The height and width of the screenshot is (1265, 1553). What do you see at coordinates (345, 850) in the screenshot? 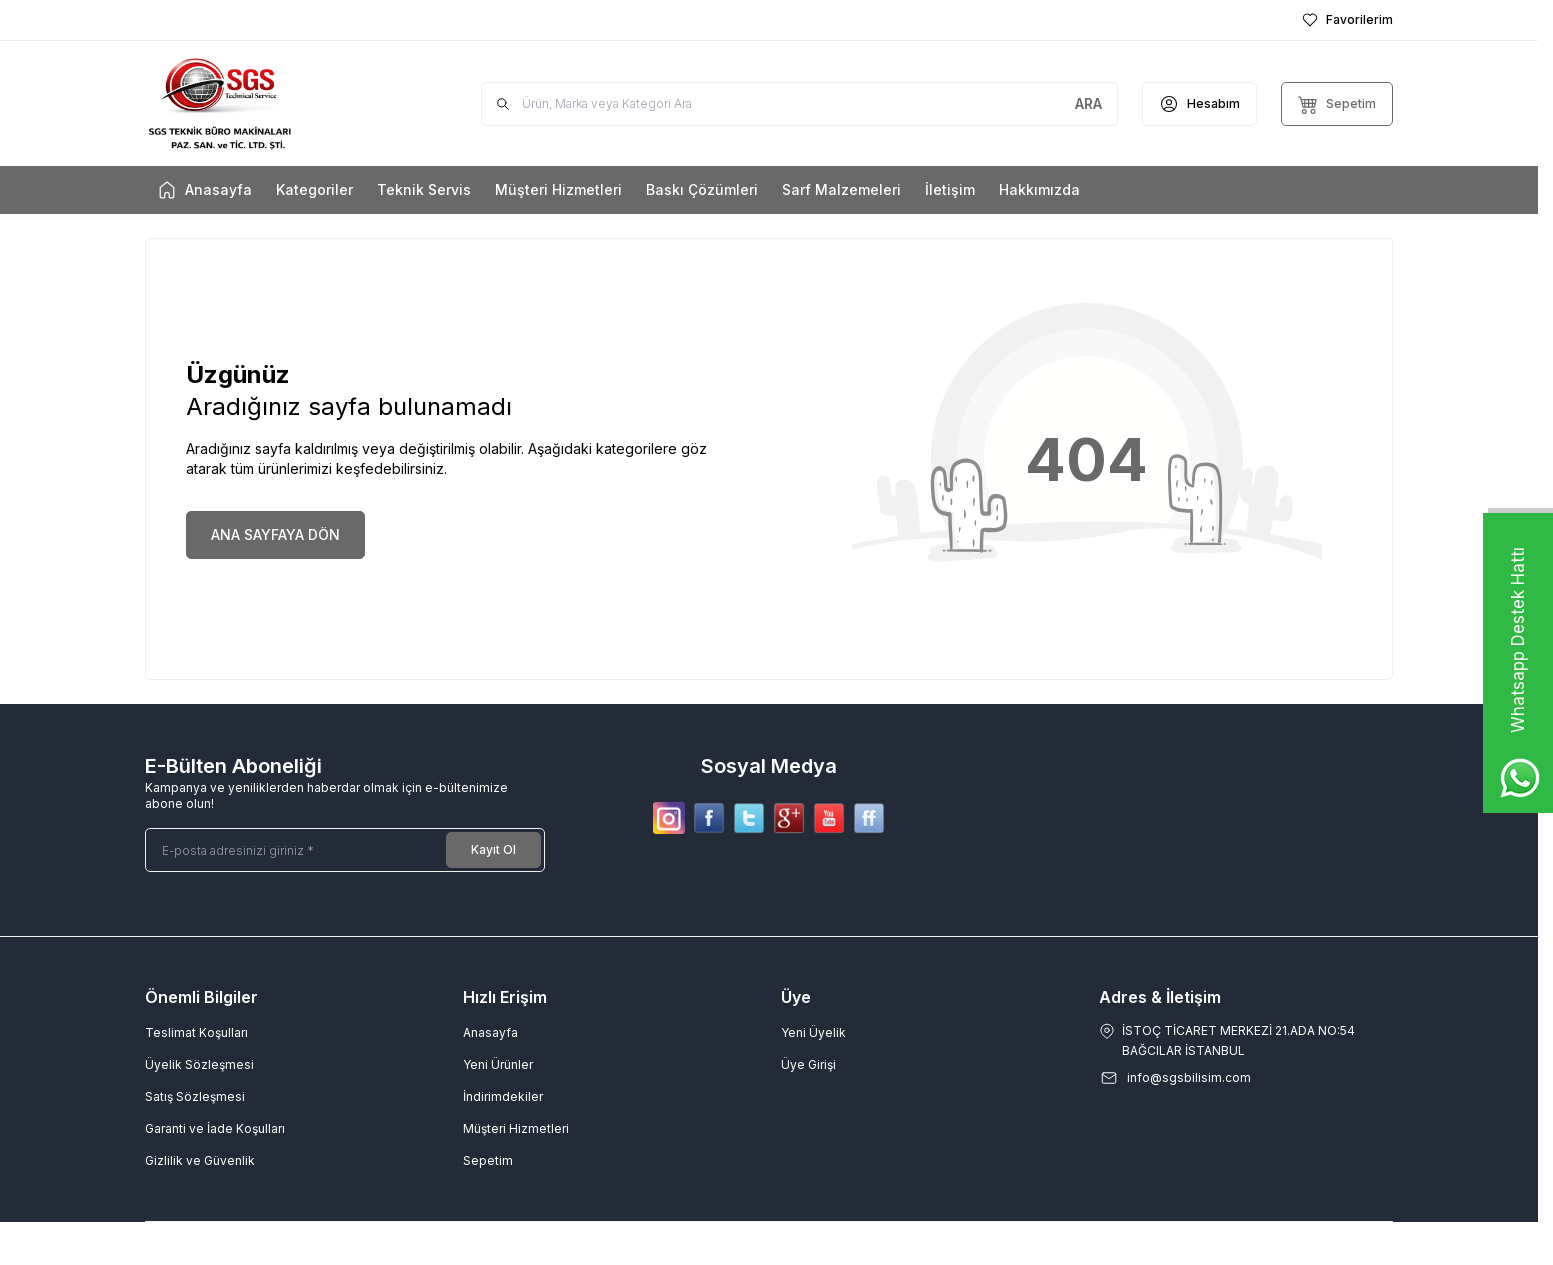
I see `[E-posta adresinizi giriniz]` at bounding box center [345, 850].